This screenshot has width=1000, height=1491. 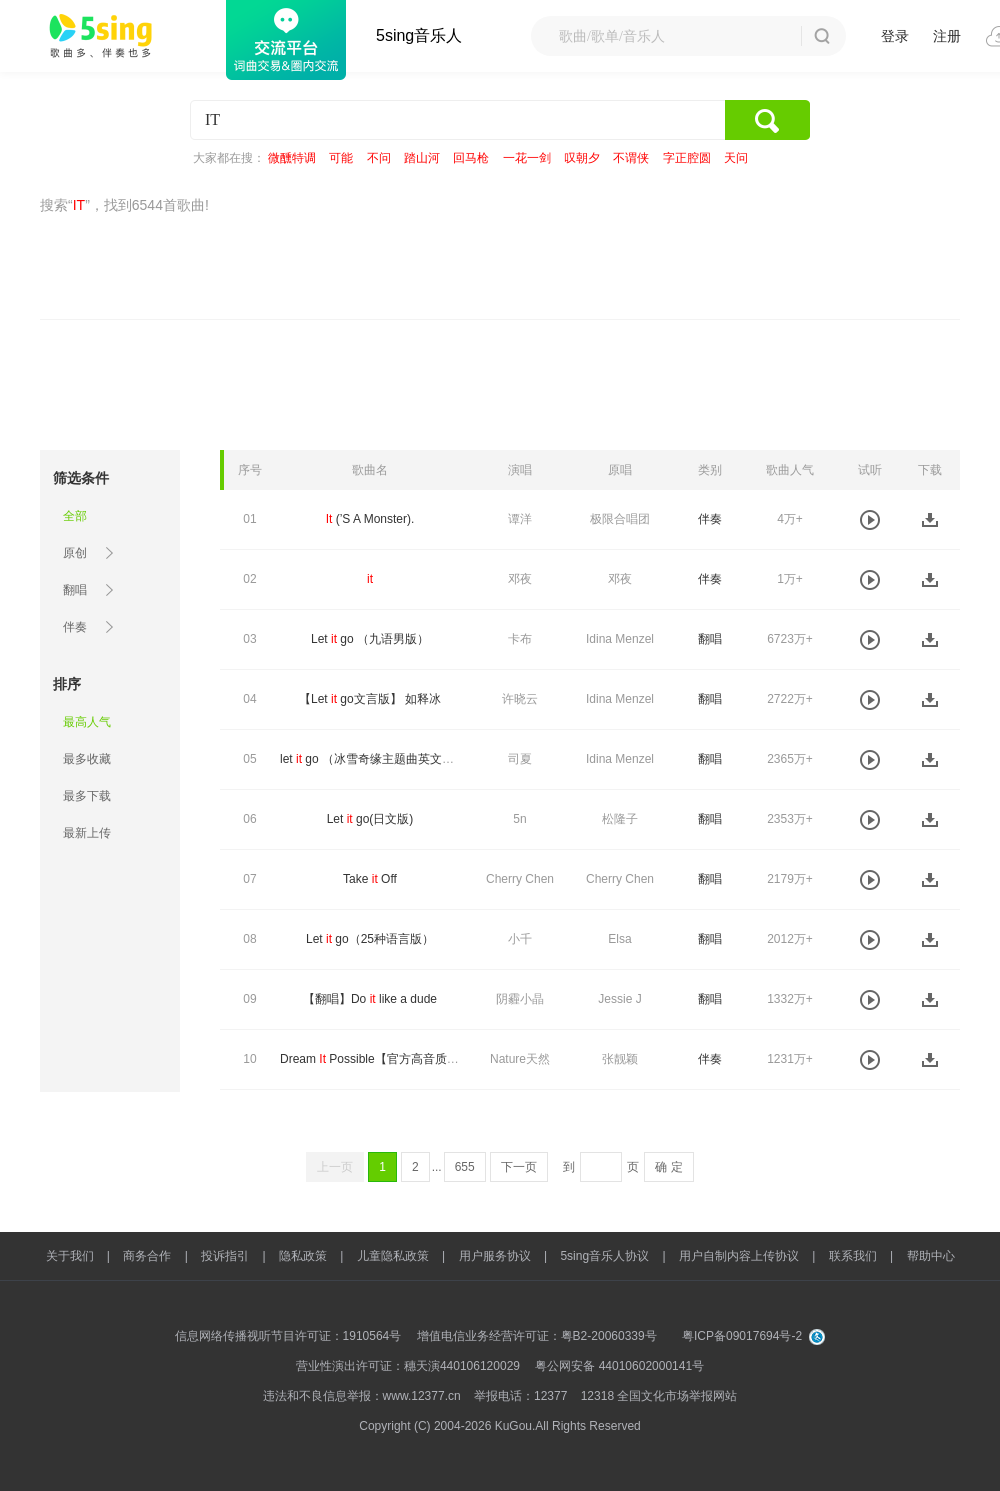 I want to click on 翻唱, so click(x=75, y=590).